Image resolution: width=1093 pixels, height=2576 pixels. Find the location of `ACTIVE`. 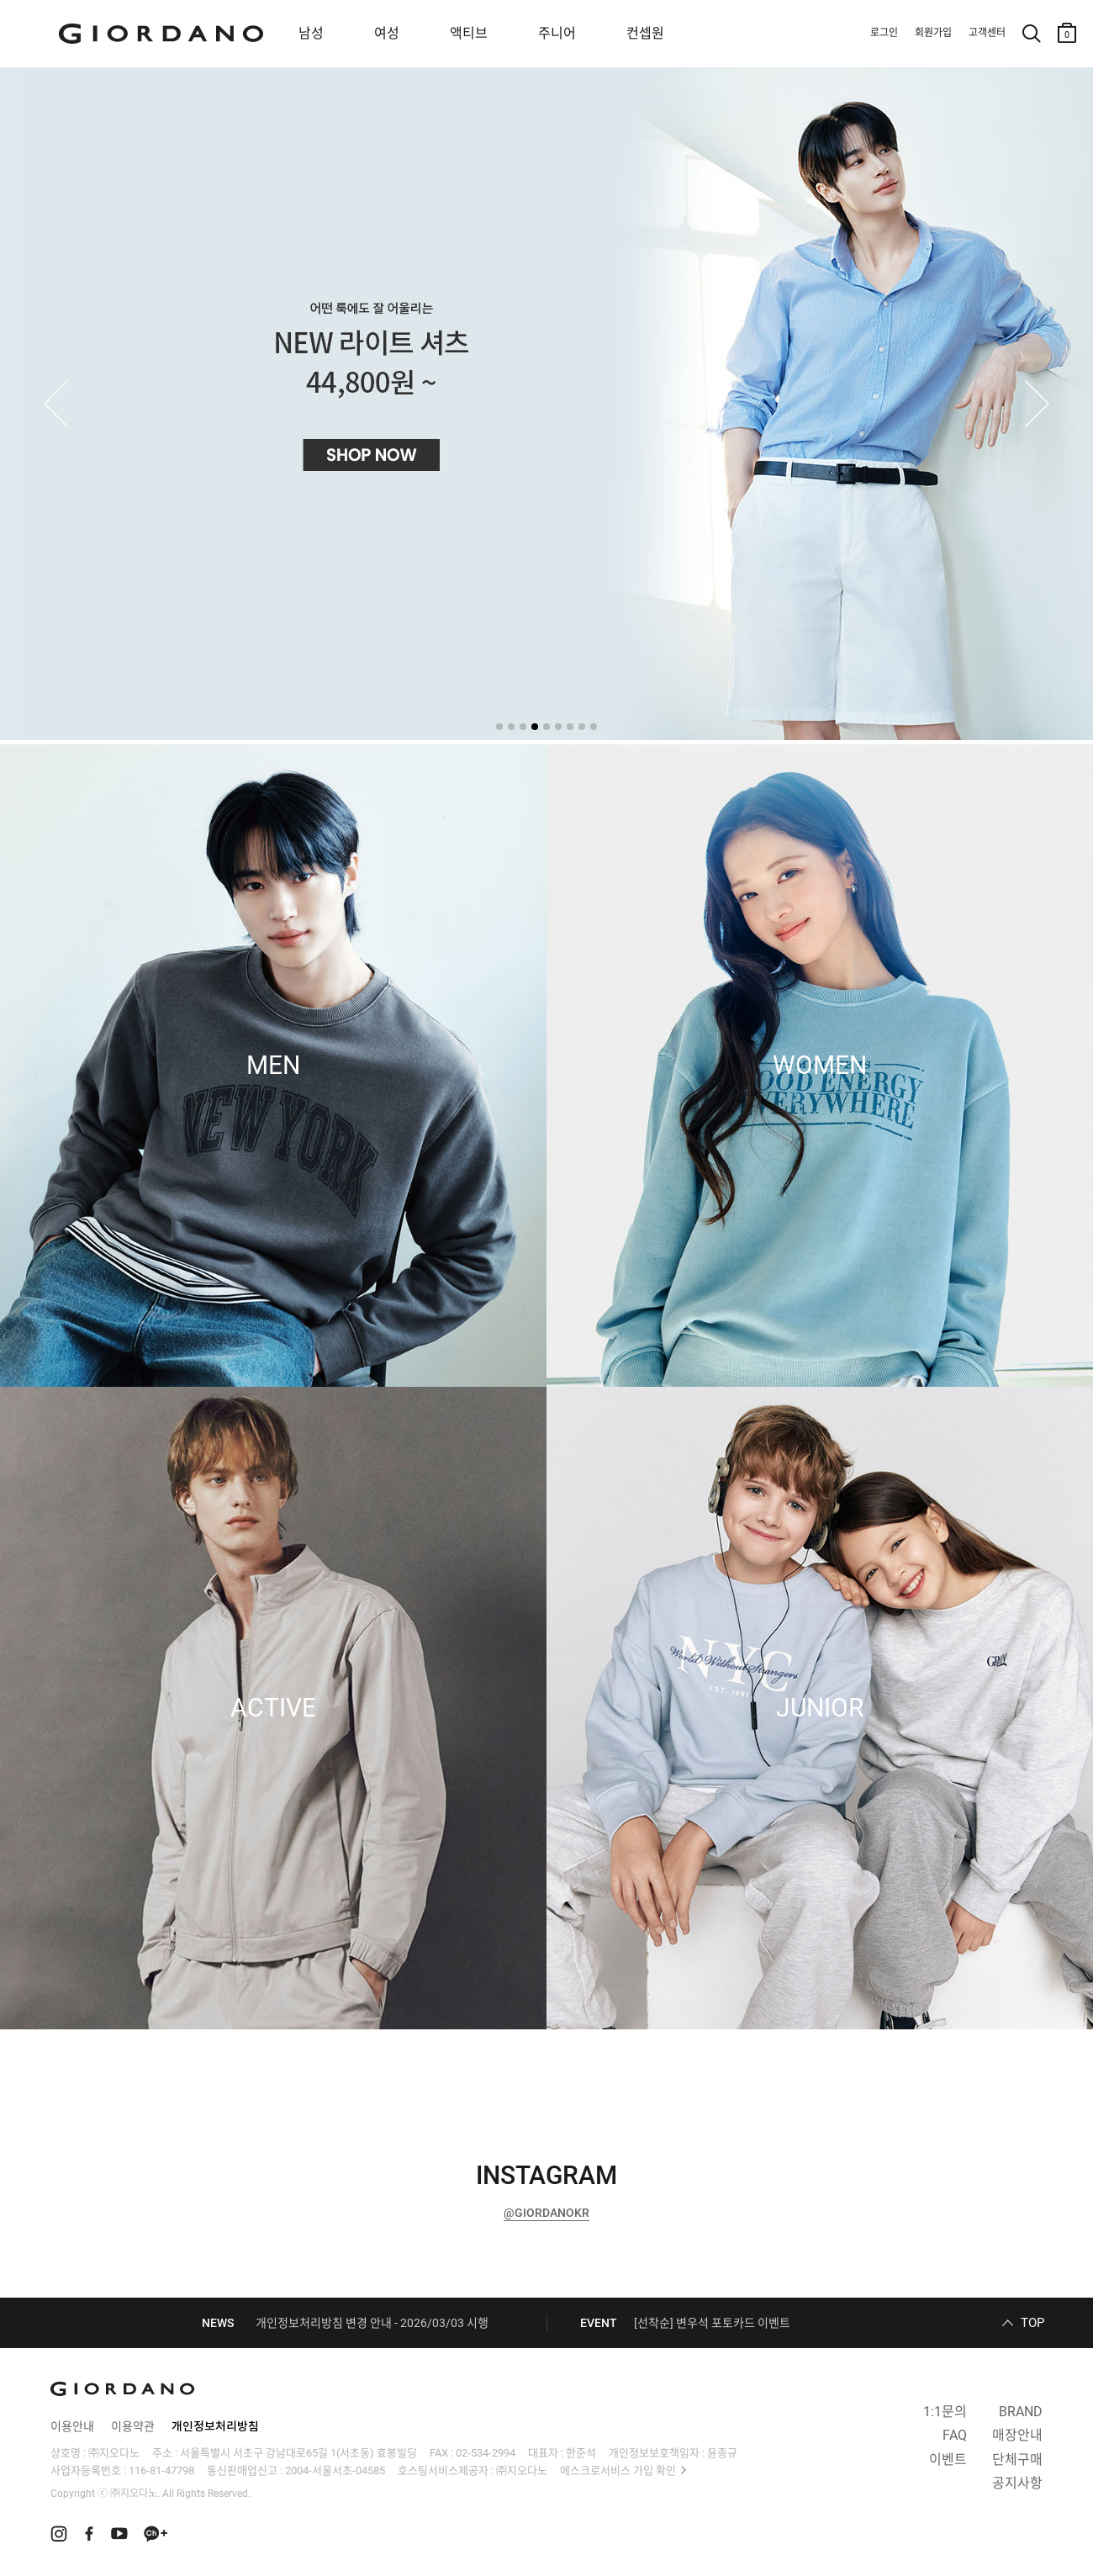

ACTIVE is located at coordinates (273, 1708).